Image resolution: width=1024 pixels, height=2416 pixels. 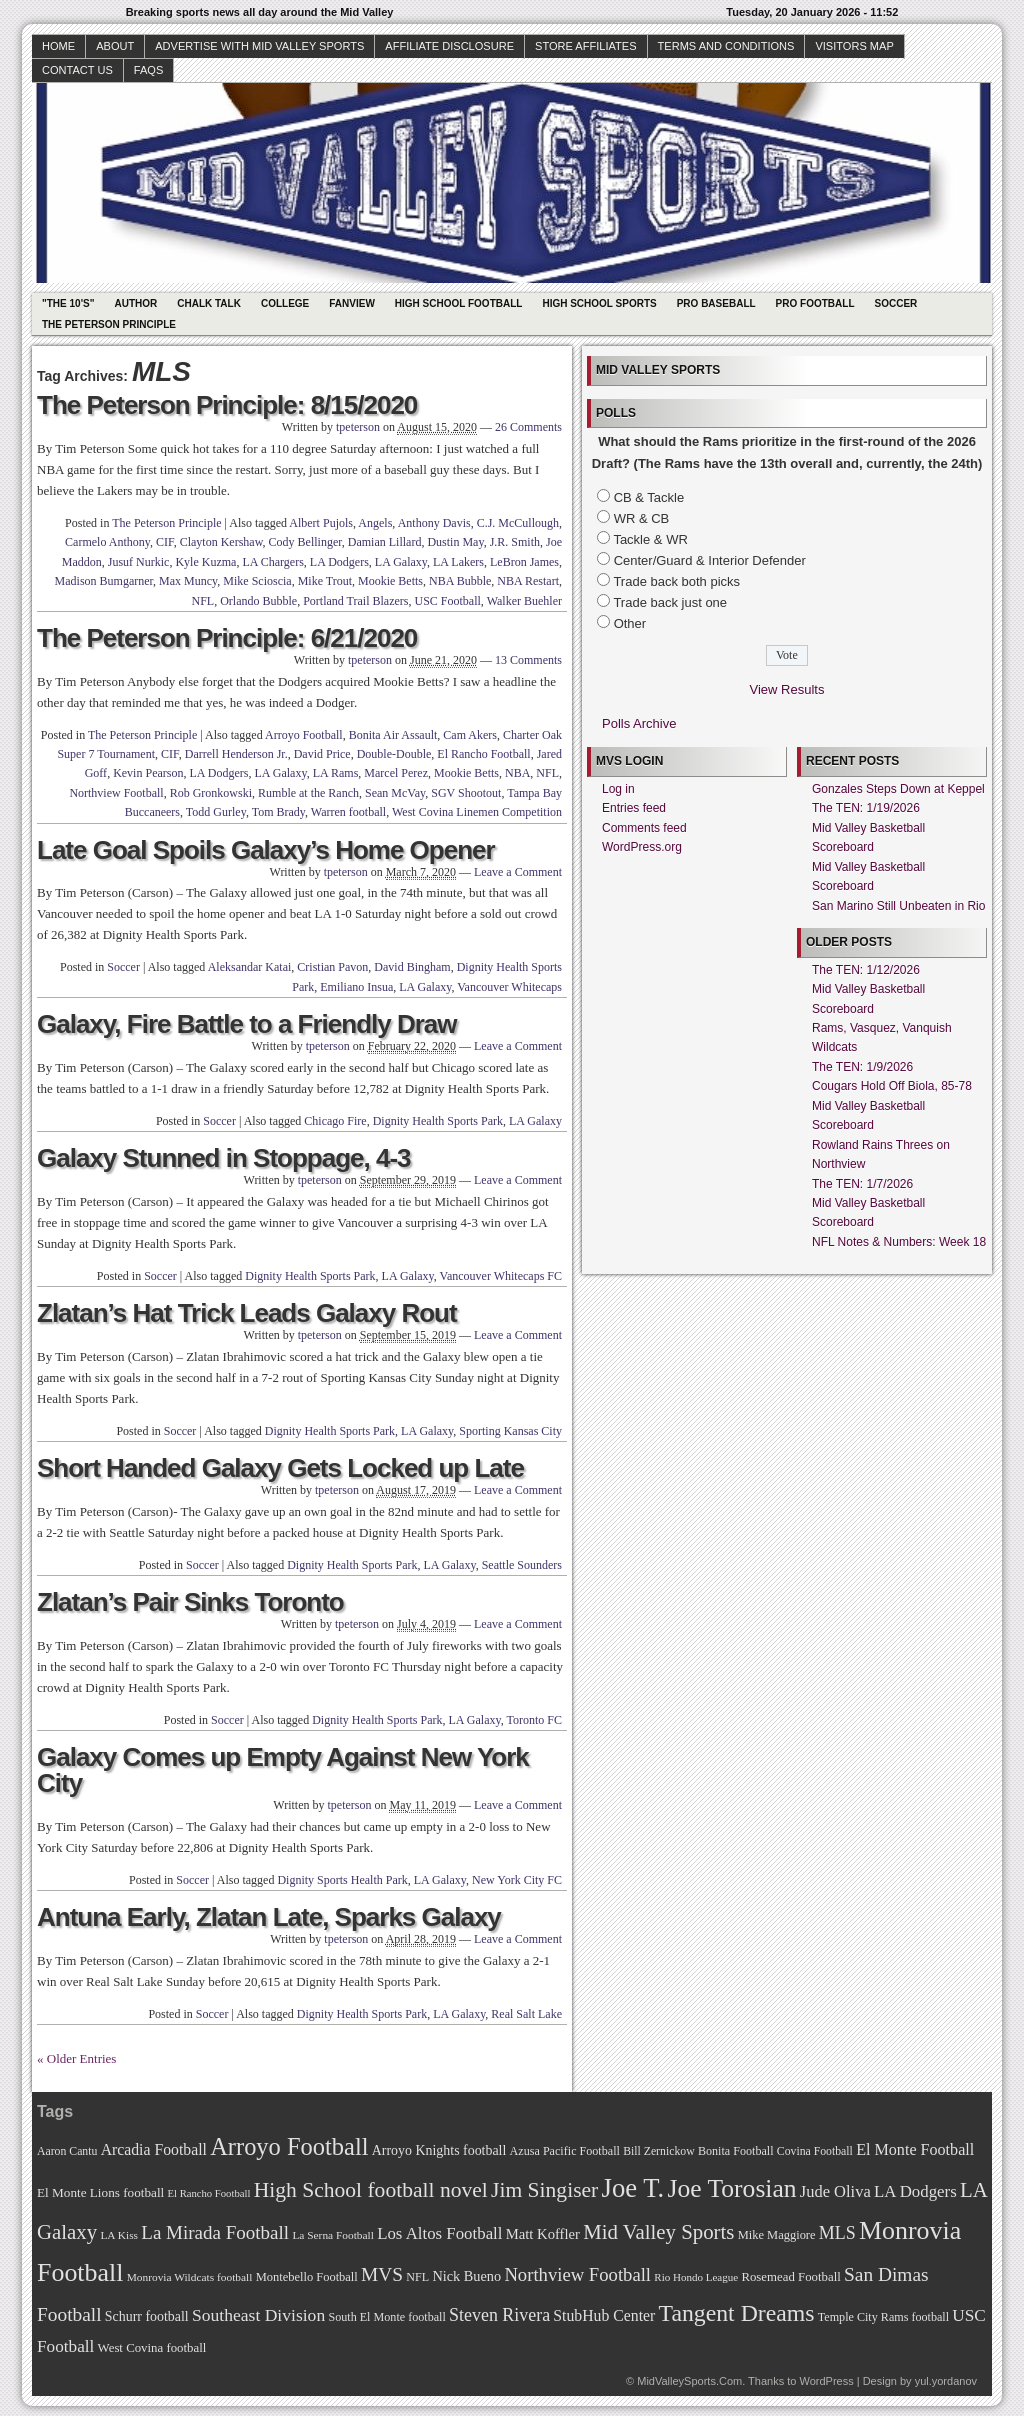 What do you see at coordinates (205, 562) in the screenshot?
I see `Kyle Kuzma` at bounding box center [205, 562].